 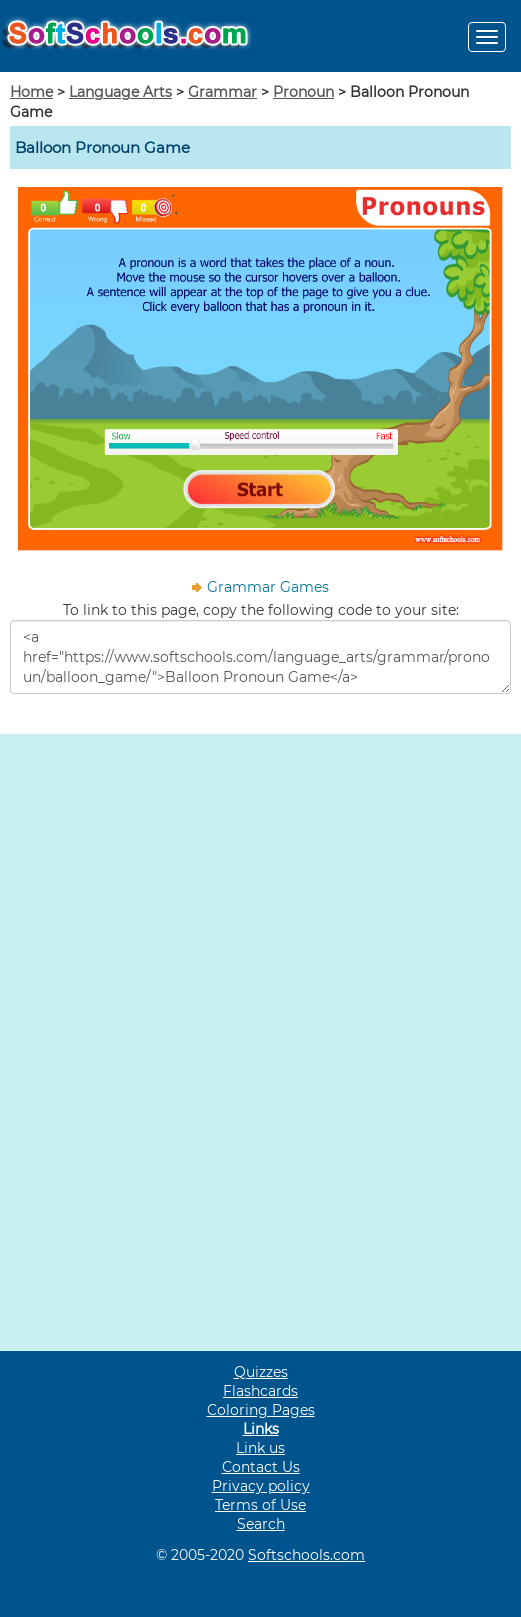 What do you see at coordinates (306, 1555) in the screenshot?
I see `Softschools.com` at bounding box center [306, 1555].